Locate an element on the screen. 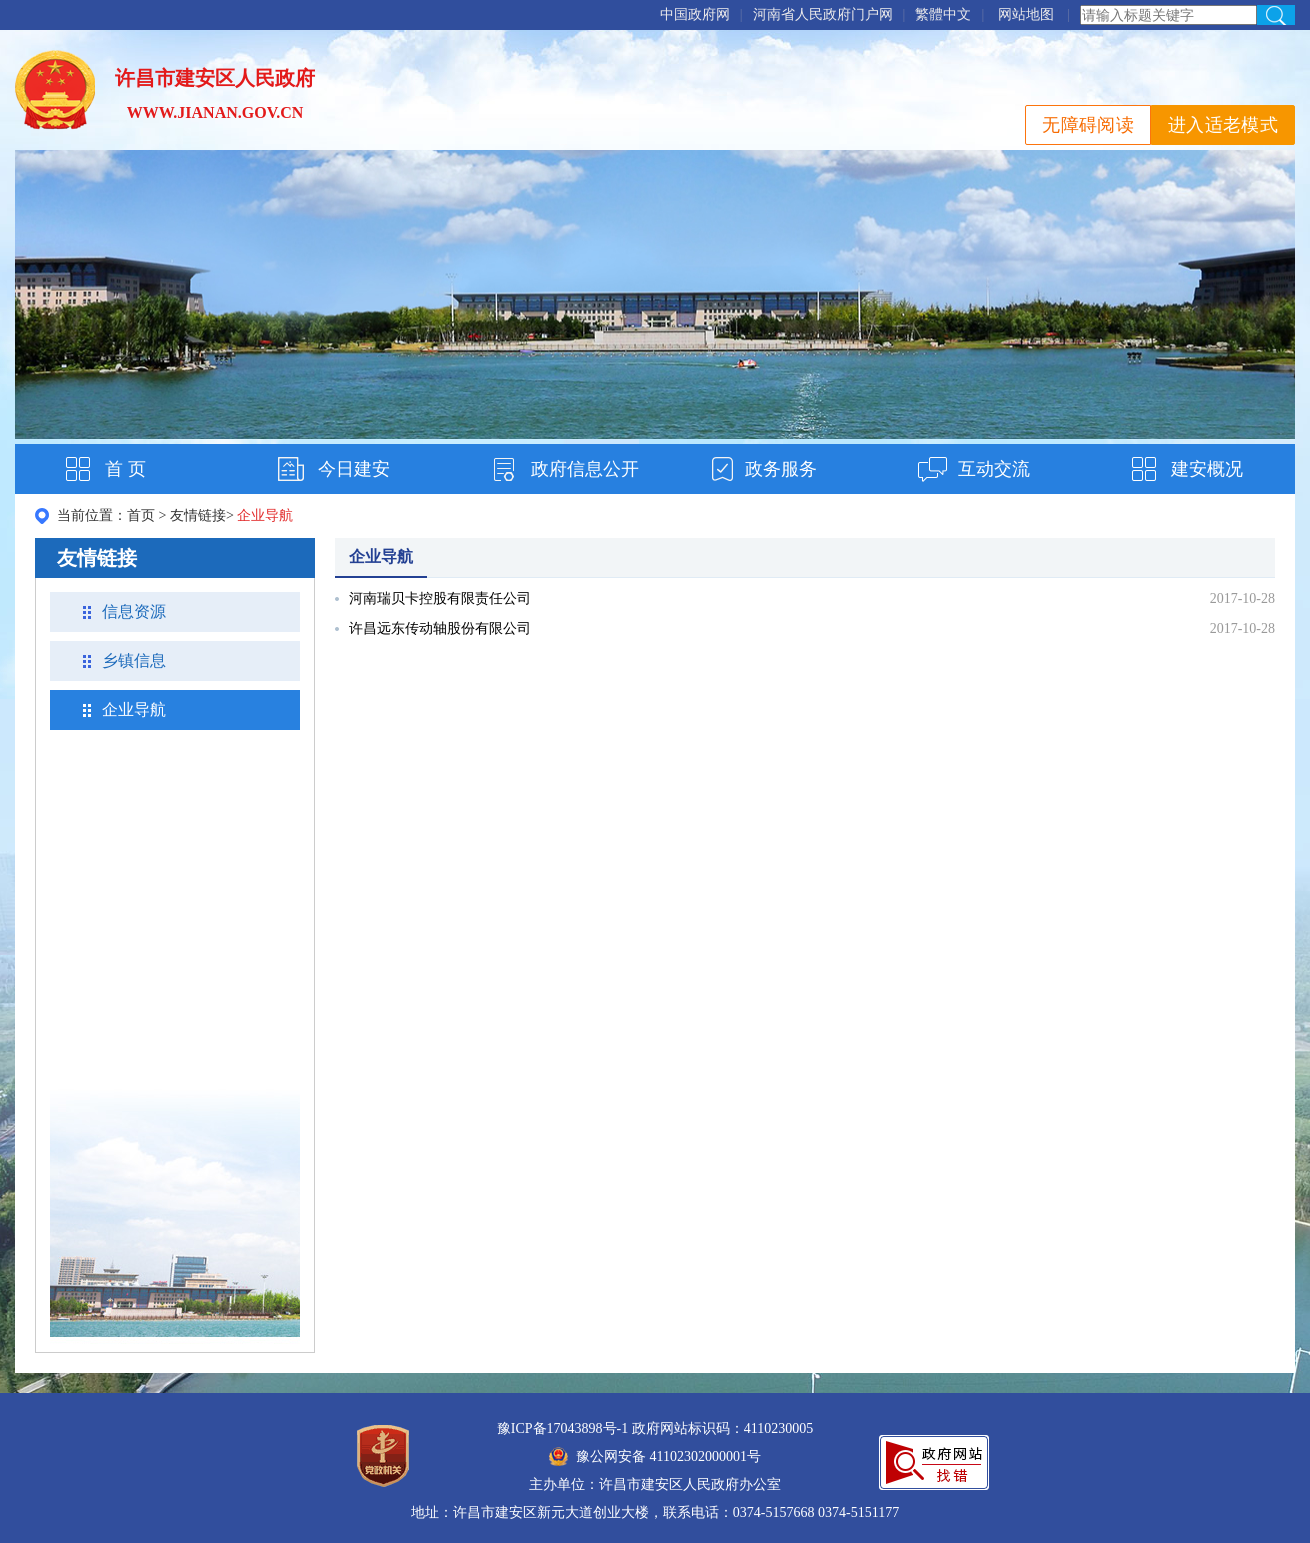  今日建安 is located at coordinates (354, 469).